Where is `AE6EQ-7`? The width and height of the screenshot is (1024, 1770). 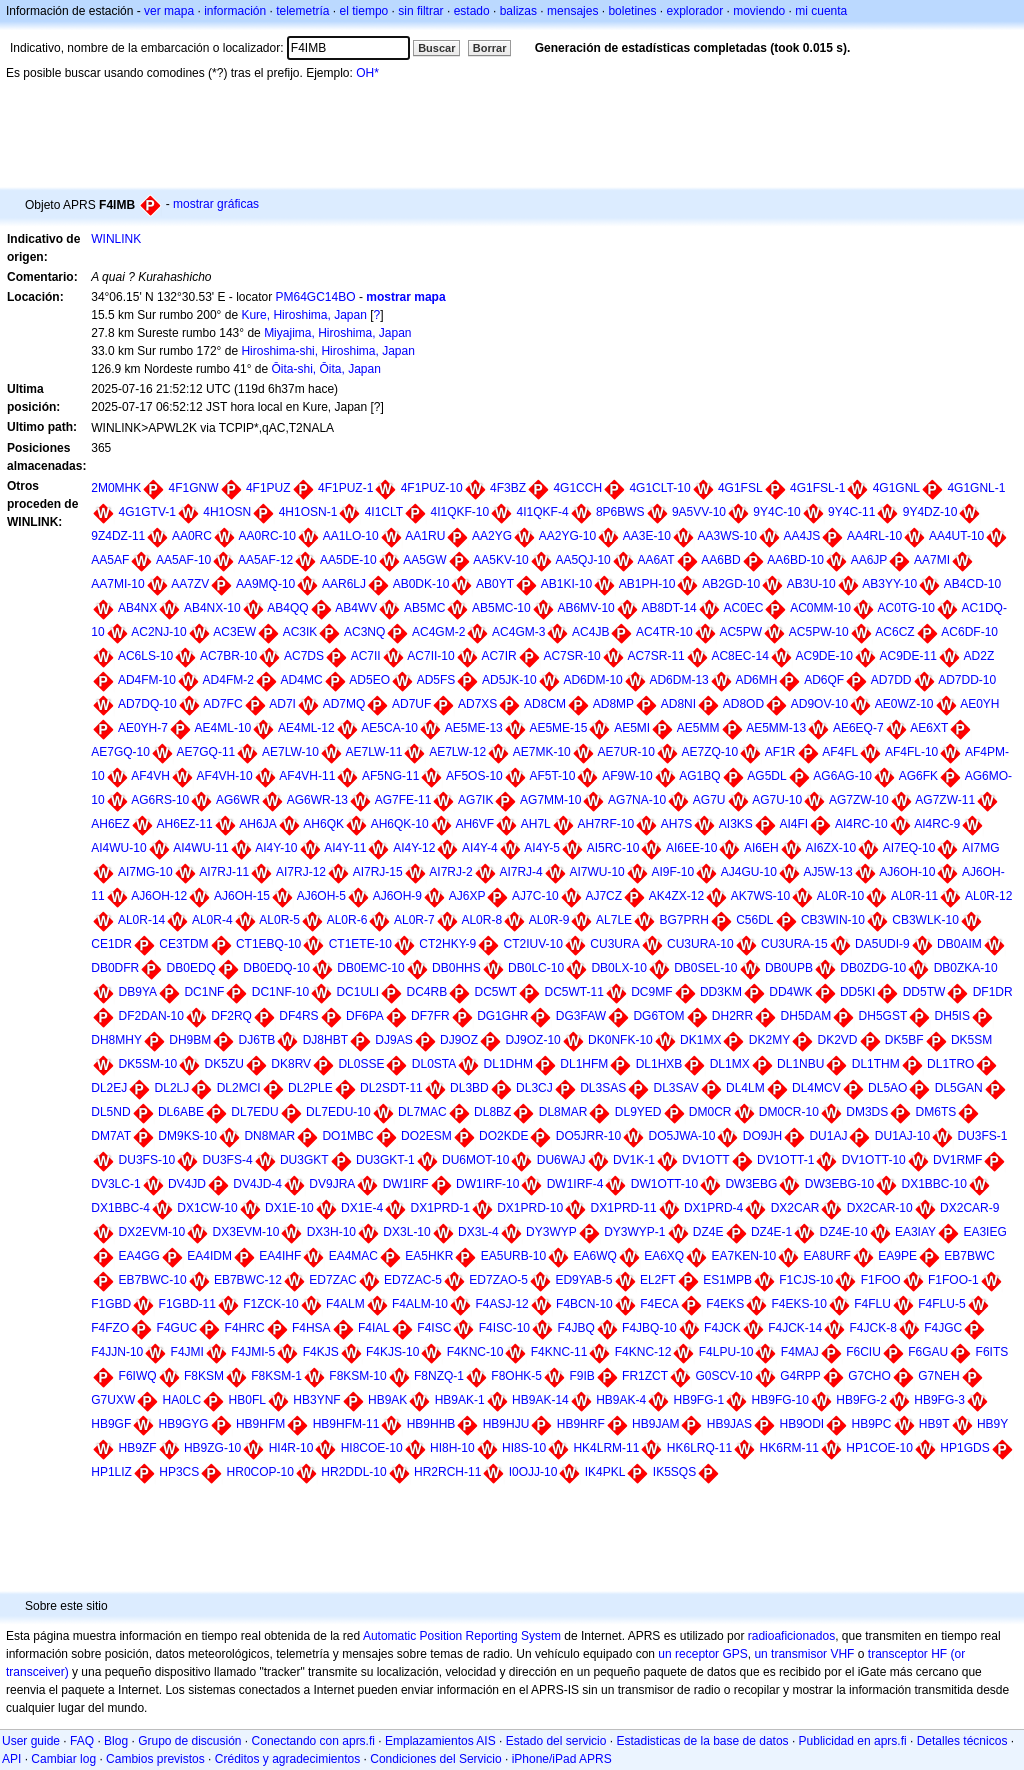
AE6EQ-7 is located at coordinates (858, 728).